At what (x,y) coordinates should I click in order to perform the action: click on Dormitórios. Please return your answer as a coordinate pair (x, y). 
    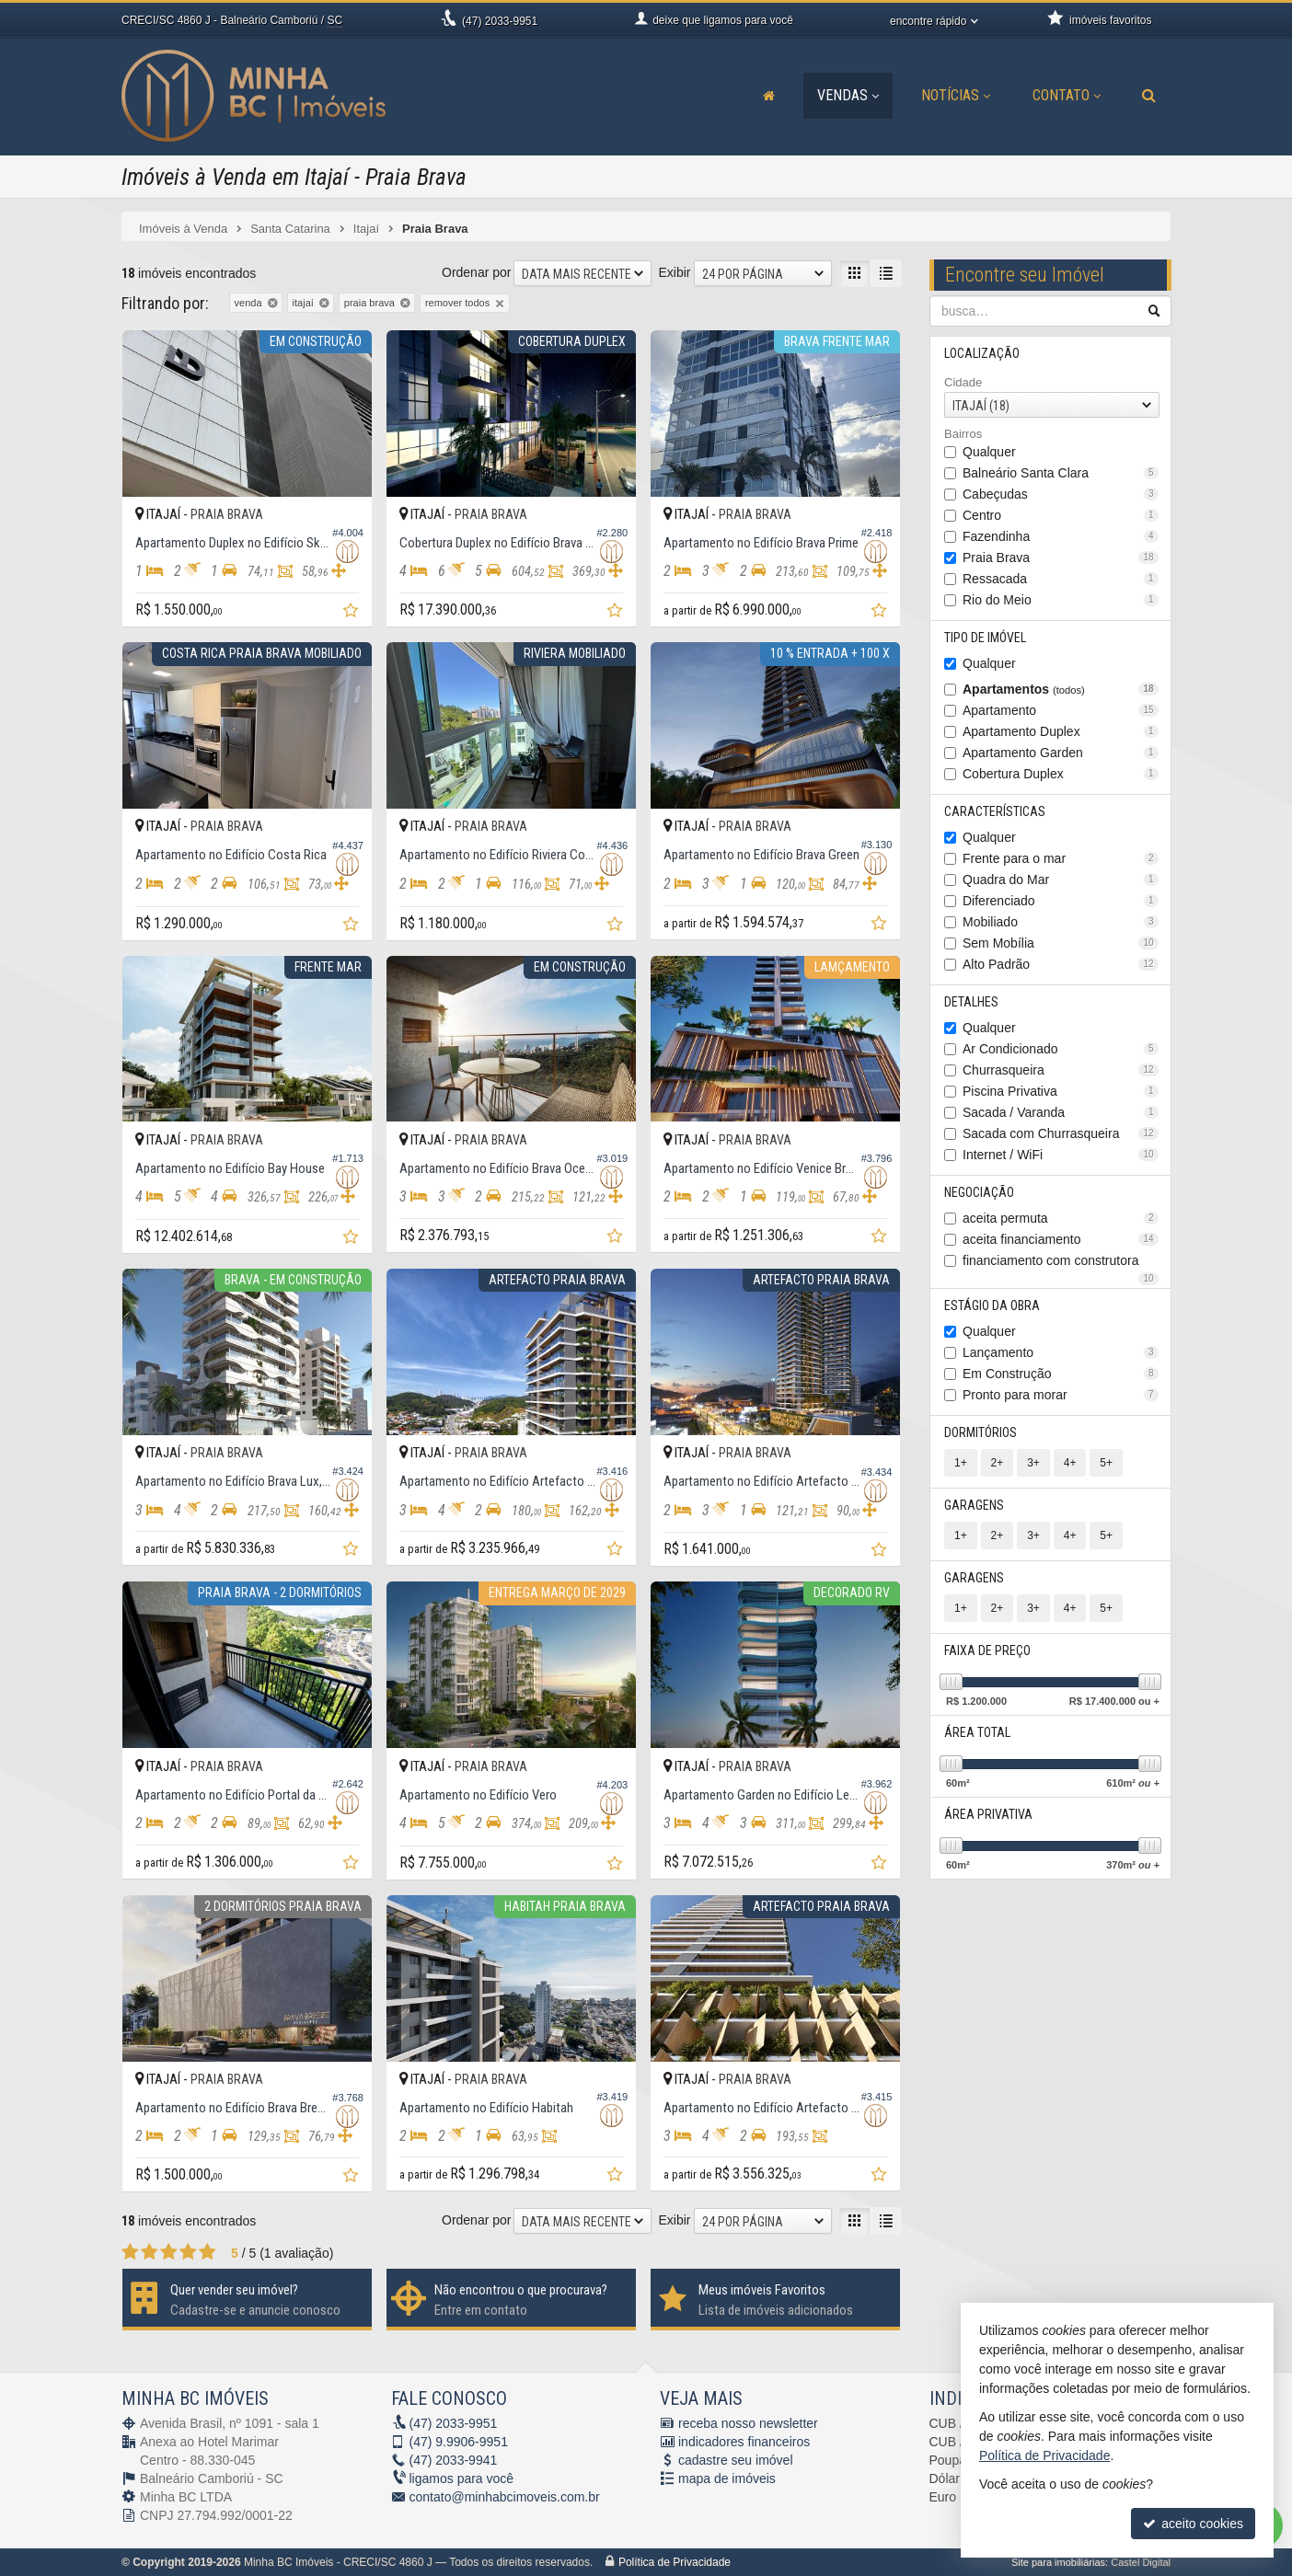
    Looking at the image, I should click on (980, 1432).